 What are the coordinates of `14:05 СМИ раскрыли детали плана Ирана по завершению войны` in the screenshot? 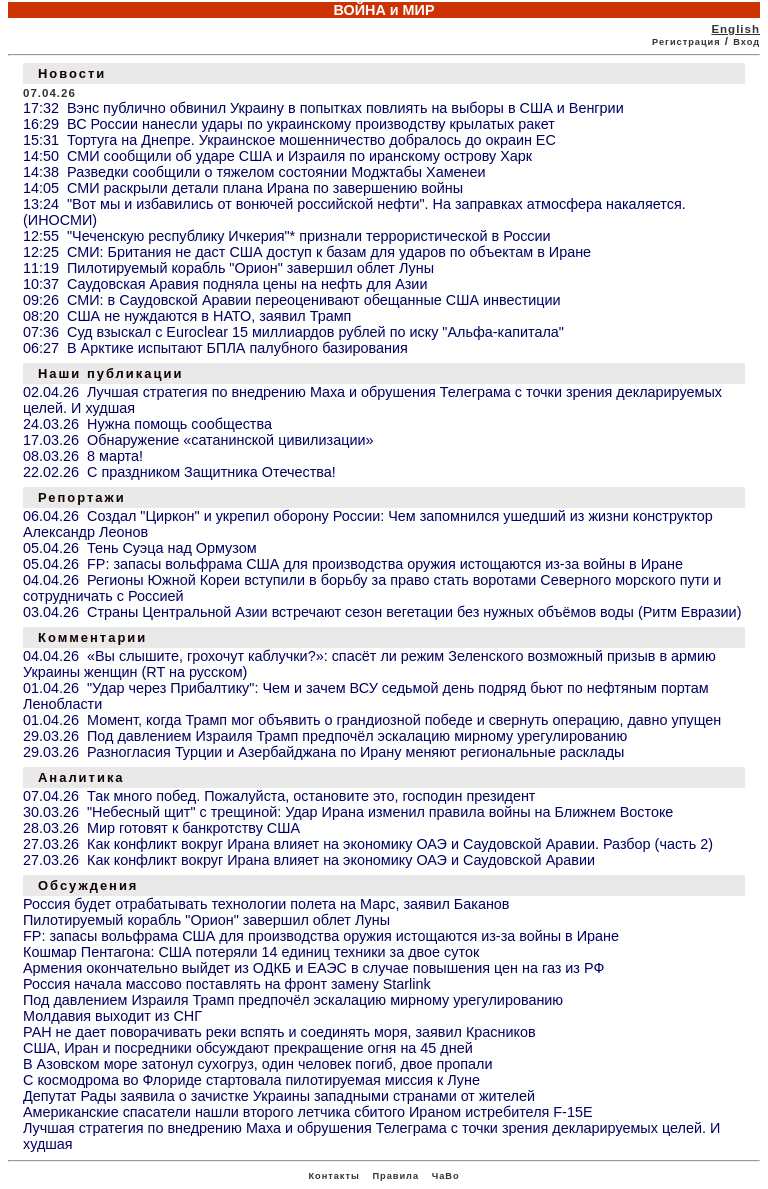 It's located at (243, 188).